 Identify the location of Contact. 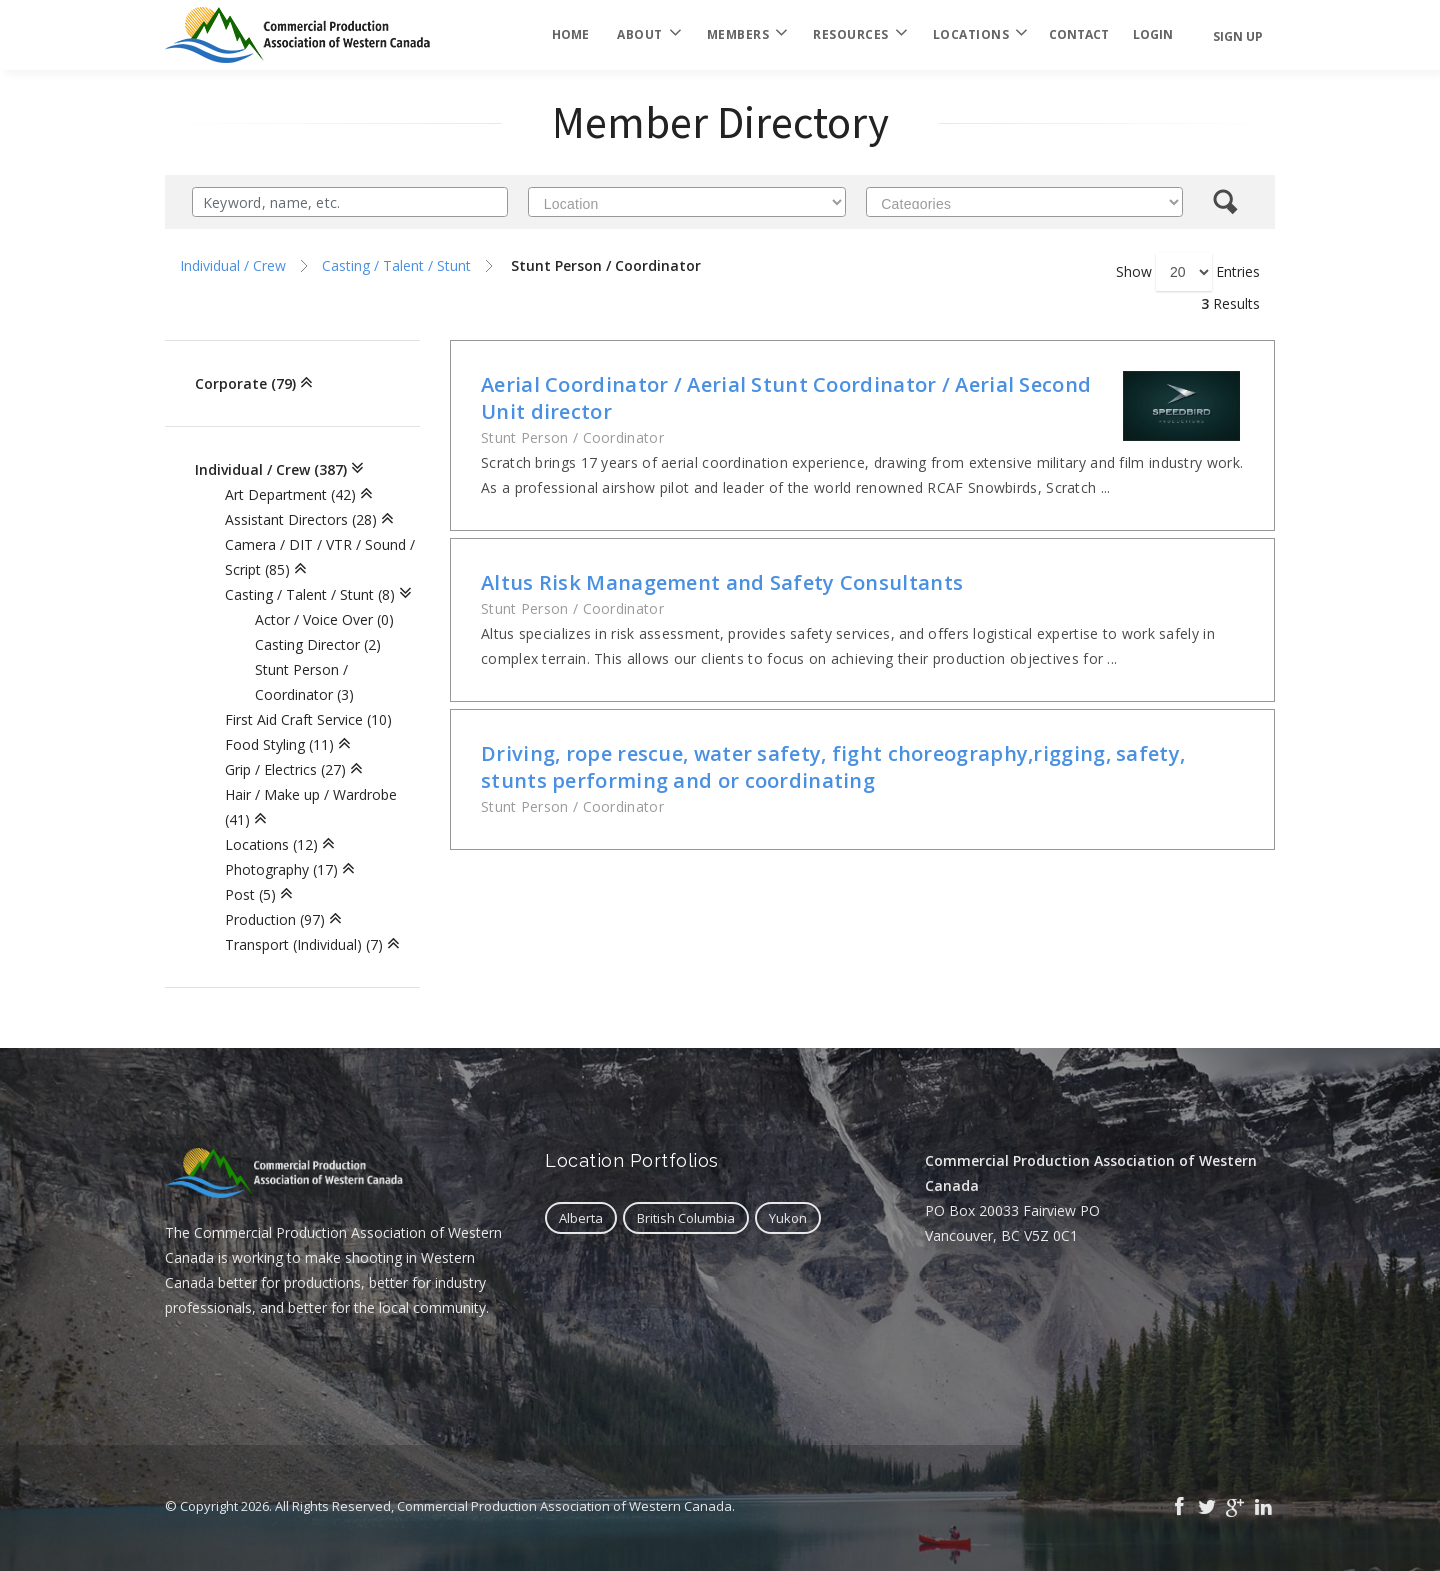
(1079, 34).